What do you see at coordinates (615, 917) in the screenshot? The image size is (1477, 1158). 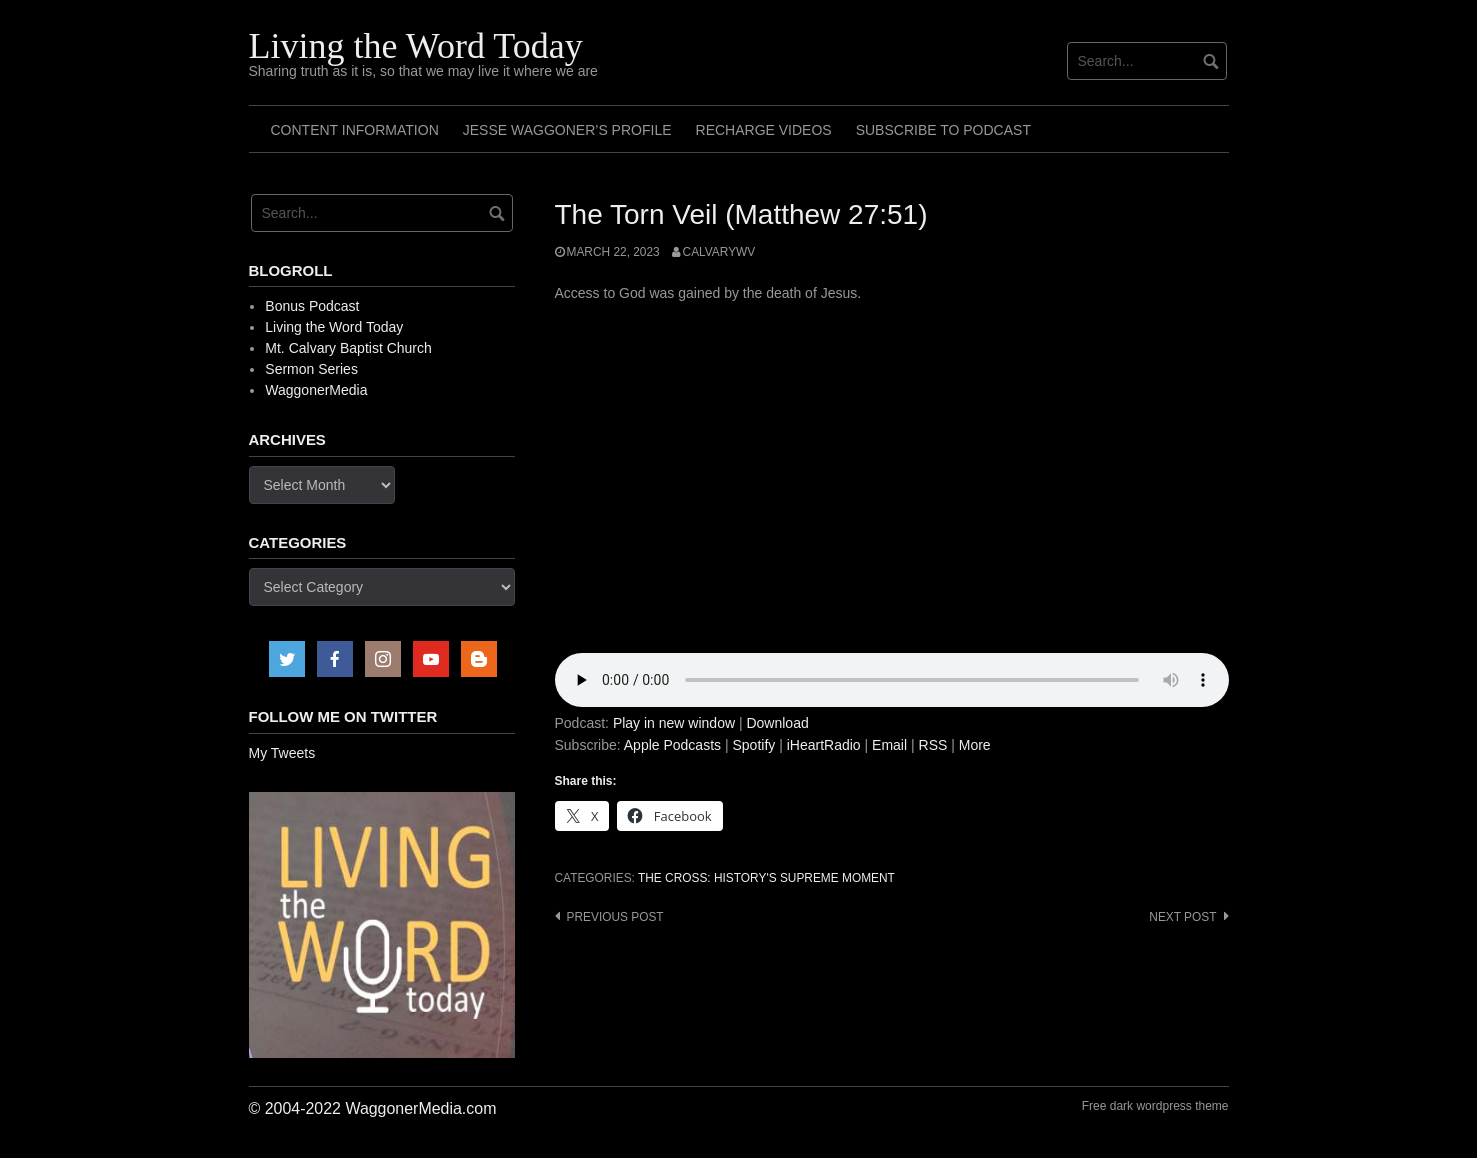 I see `Previous post` at bounding box center [615, 917].